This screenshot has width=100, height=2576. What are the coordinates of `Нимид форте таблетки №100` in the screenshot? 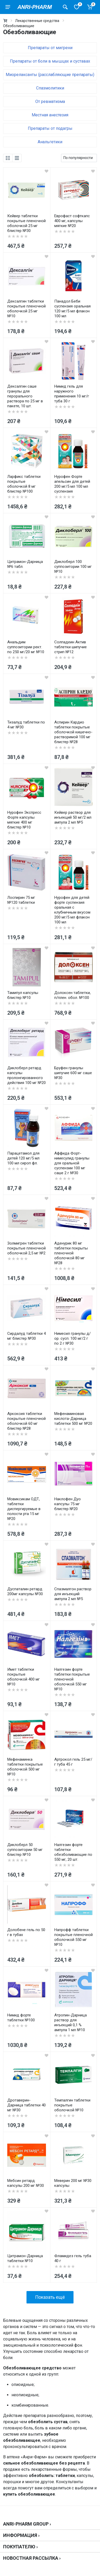 It's located at (21, 2017).